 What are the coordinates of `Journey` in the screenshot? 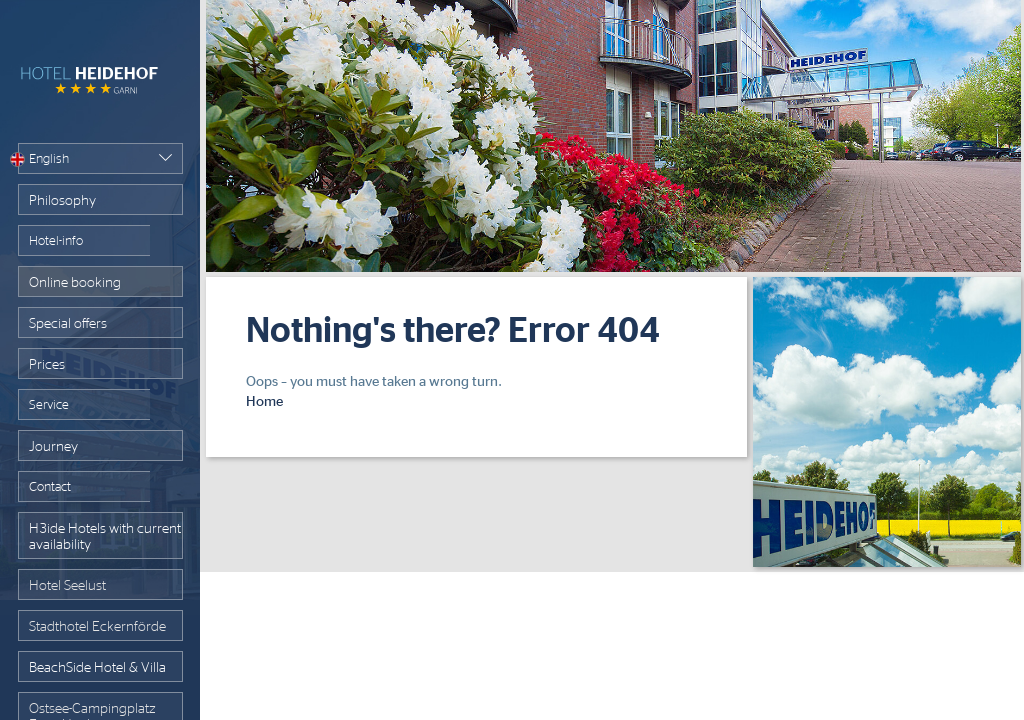 It's located at (53, 447).